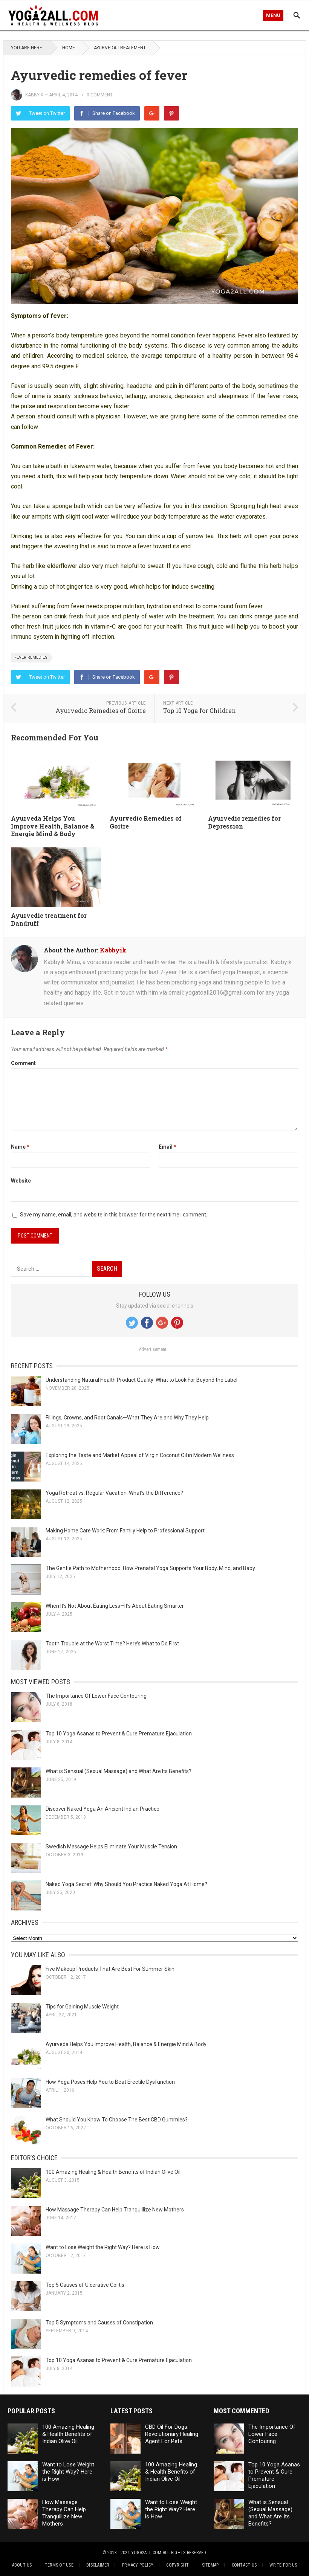 This screenshot has height=2576, width=309. I want to click on Exploring the Taste and Market Appeal of Virgin Coconut Oil in Modern Wellness, so click(140, 1455).